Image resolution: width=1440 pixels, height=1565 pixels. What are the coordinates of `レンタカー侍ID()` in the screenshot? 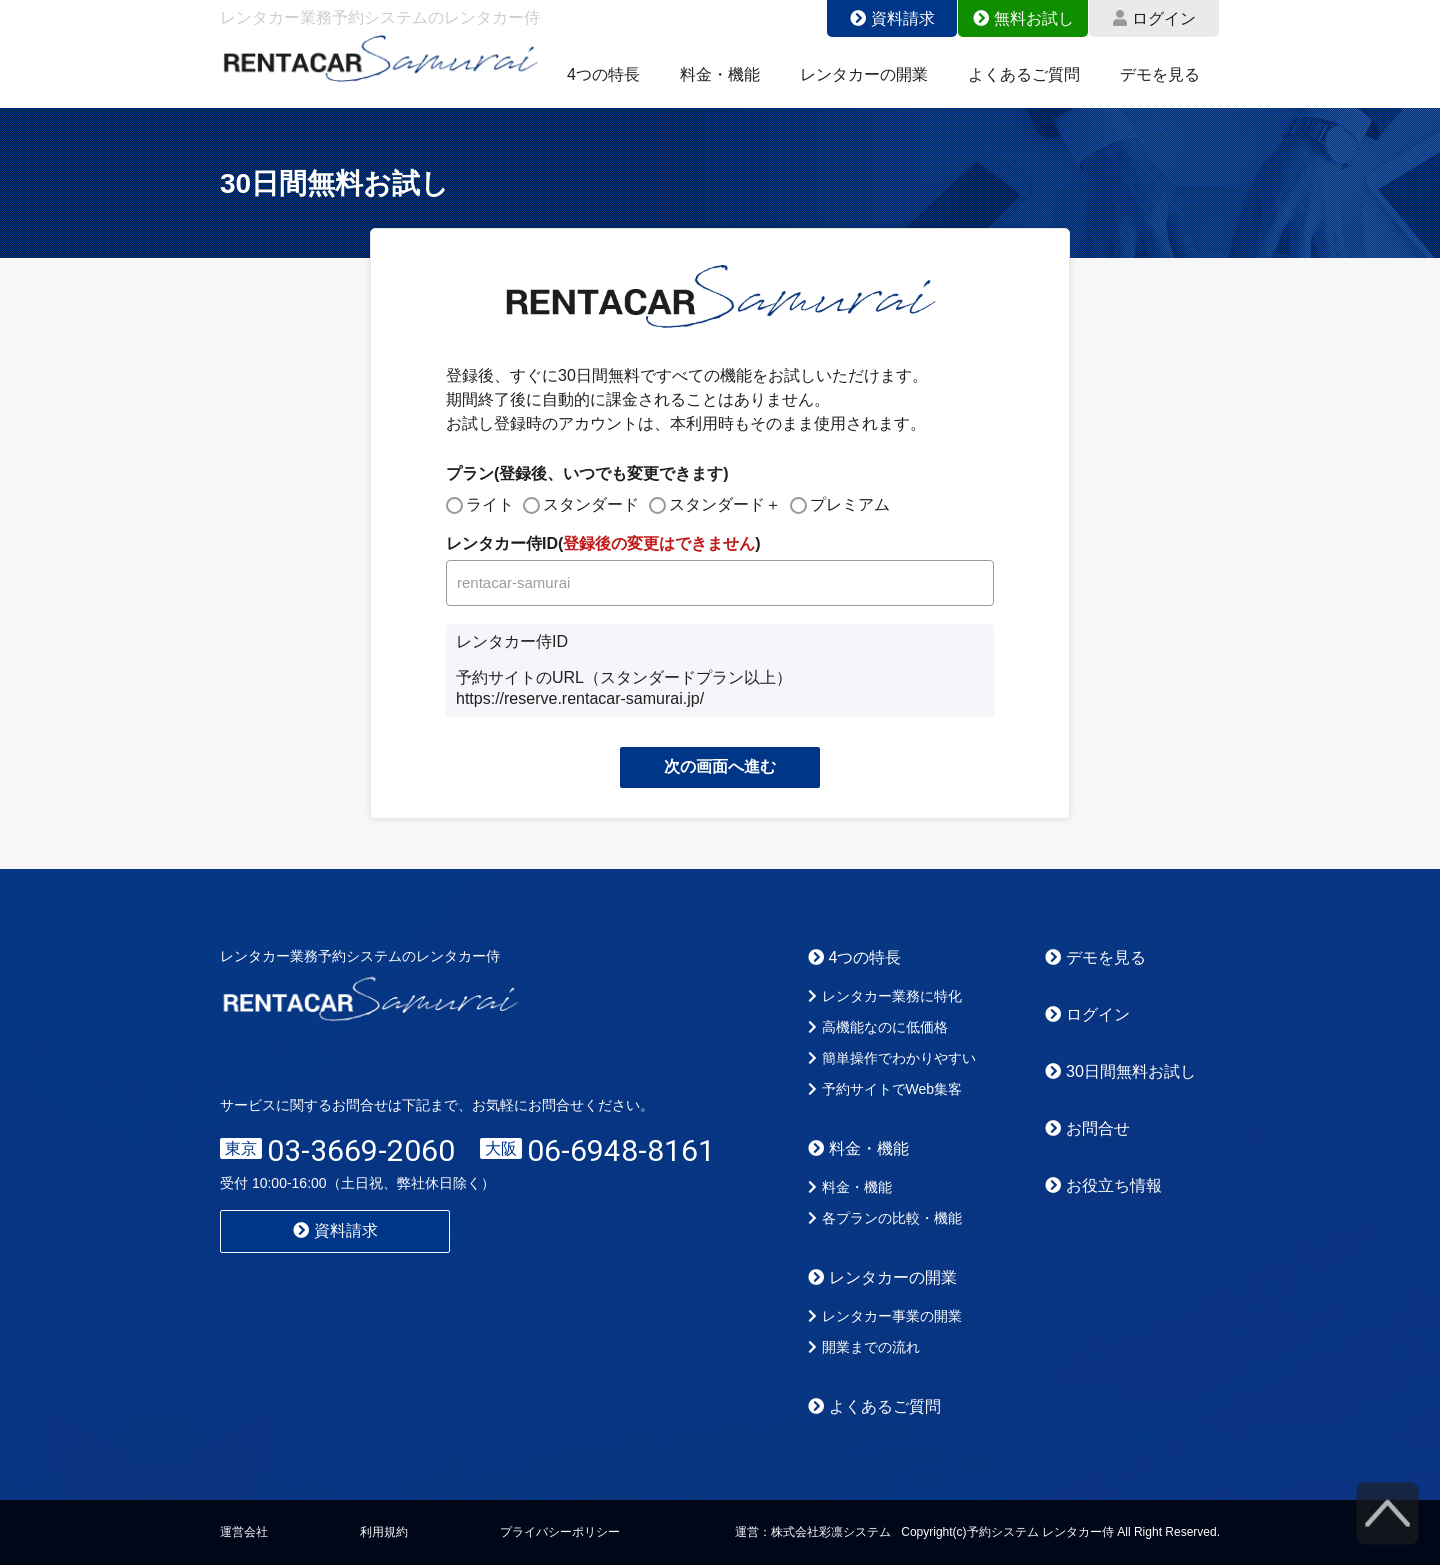 It's located at (603, 543).